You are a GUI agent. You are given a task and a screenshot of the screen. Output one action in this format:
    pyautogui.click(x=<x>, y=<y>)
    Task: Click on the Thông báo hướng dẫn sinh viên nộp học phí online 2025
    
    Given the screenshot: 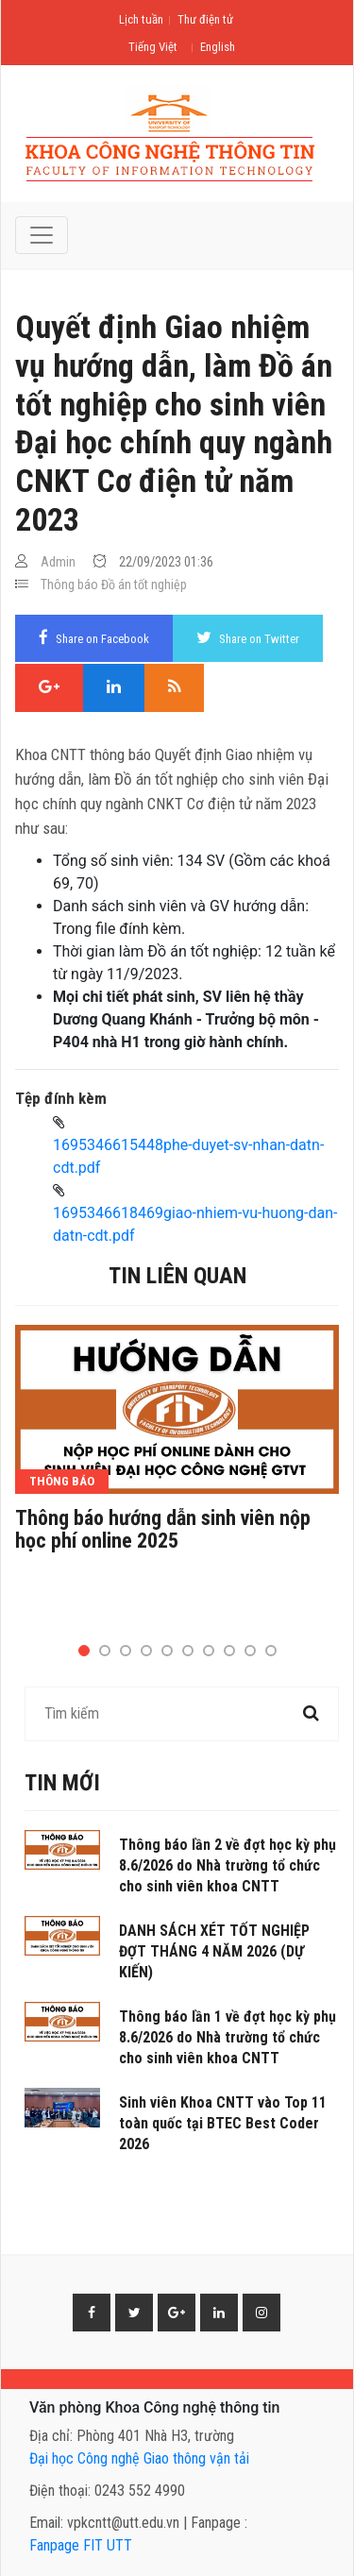 What is the action you would take?
    pyautogui.click(x=163, y=1529)
    